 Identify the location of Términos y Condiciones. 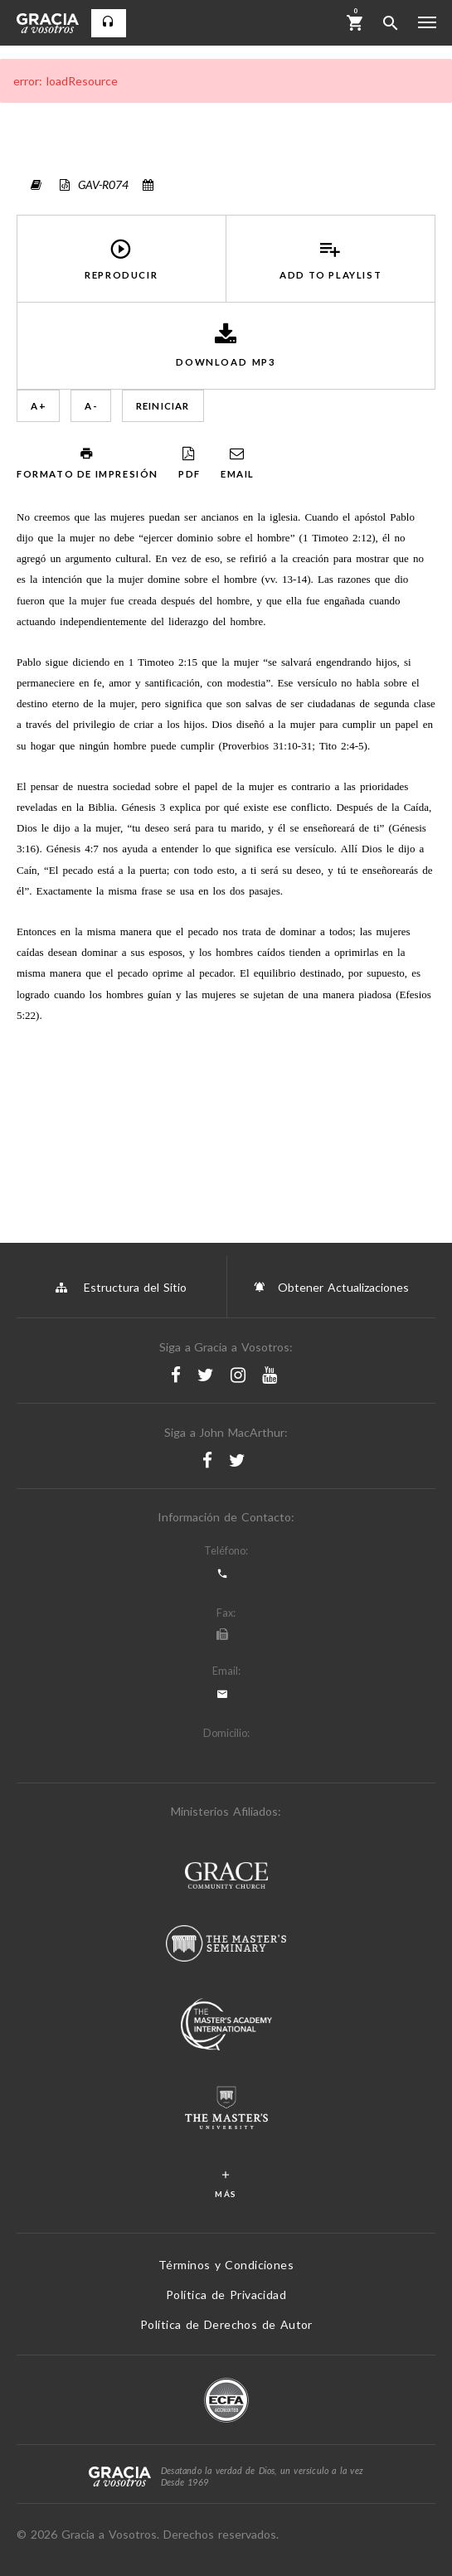
(226, 2265).